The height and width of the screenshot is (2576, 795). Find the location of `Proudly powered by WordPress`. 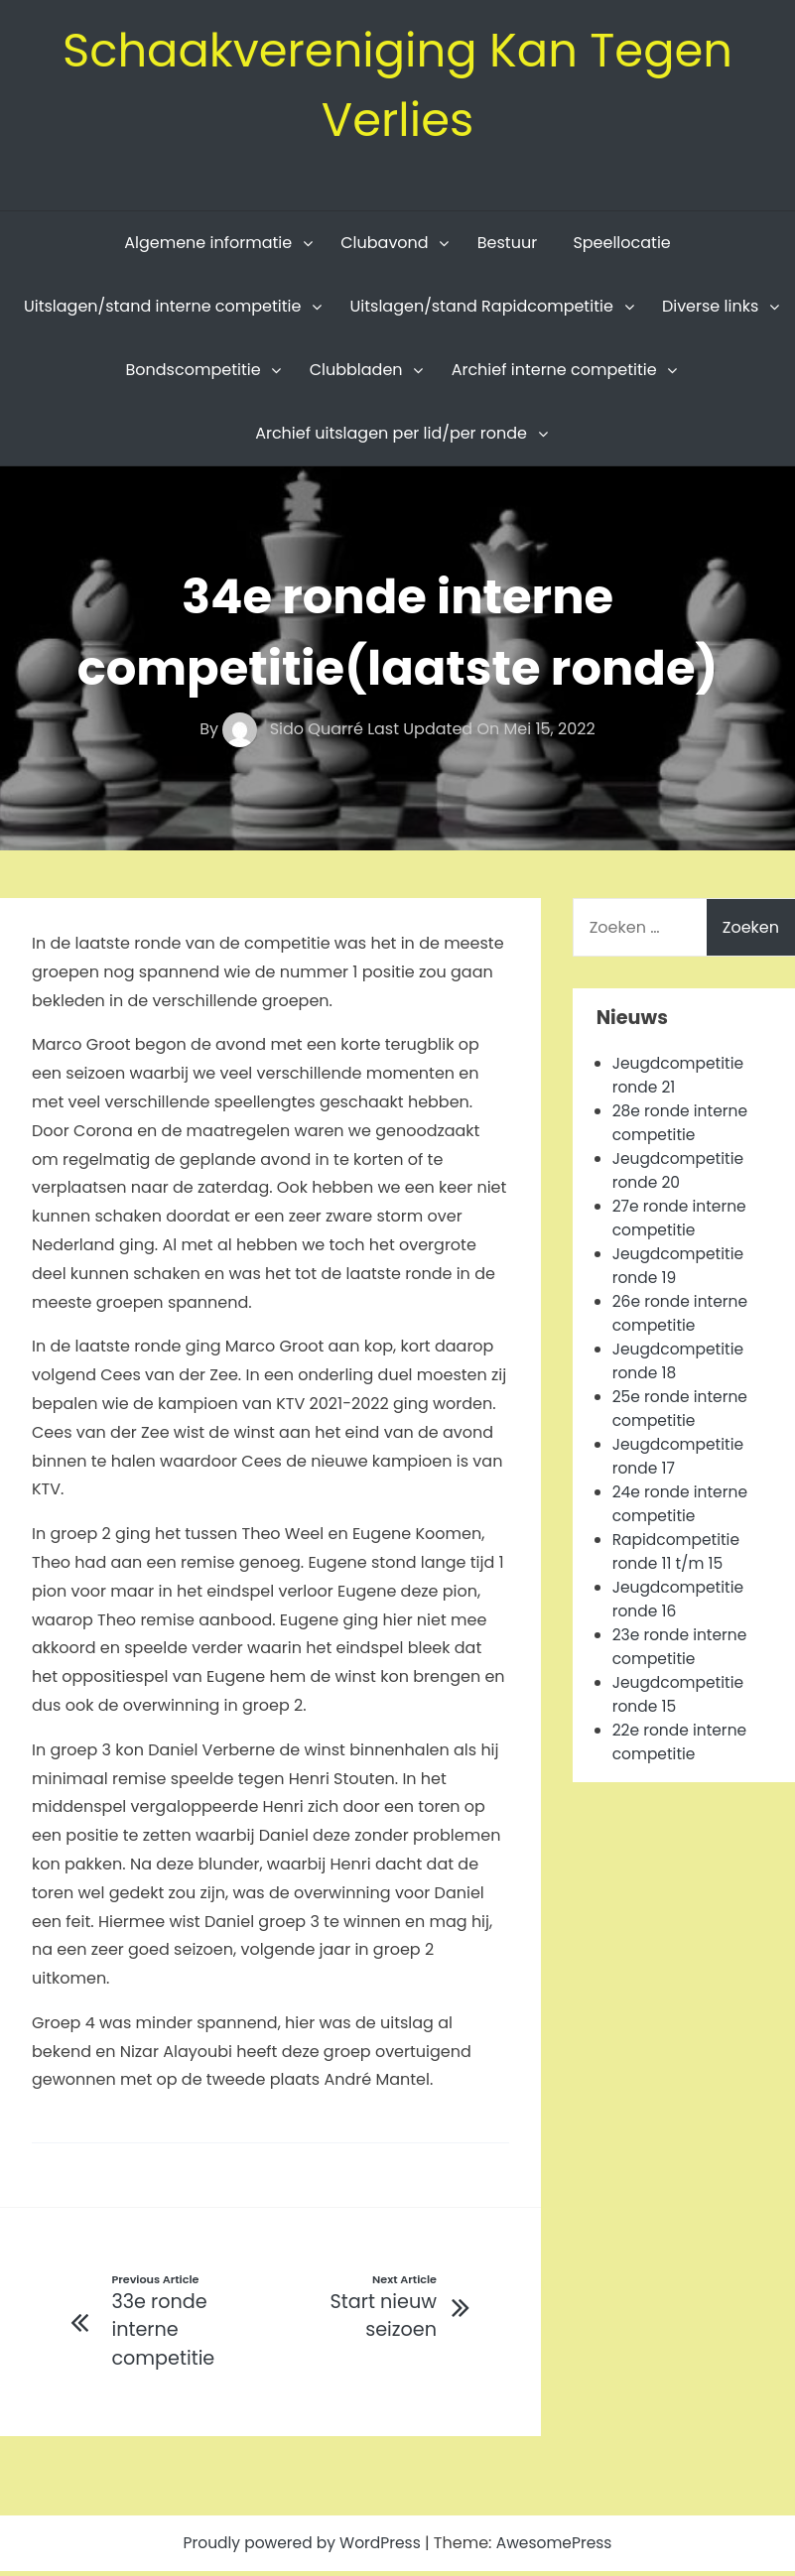

Proudly powered by WordPress is located at coordinates (302, 2547).